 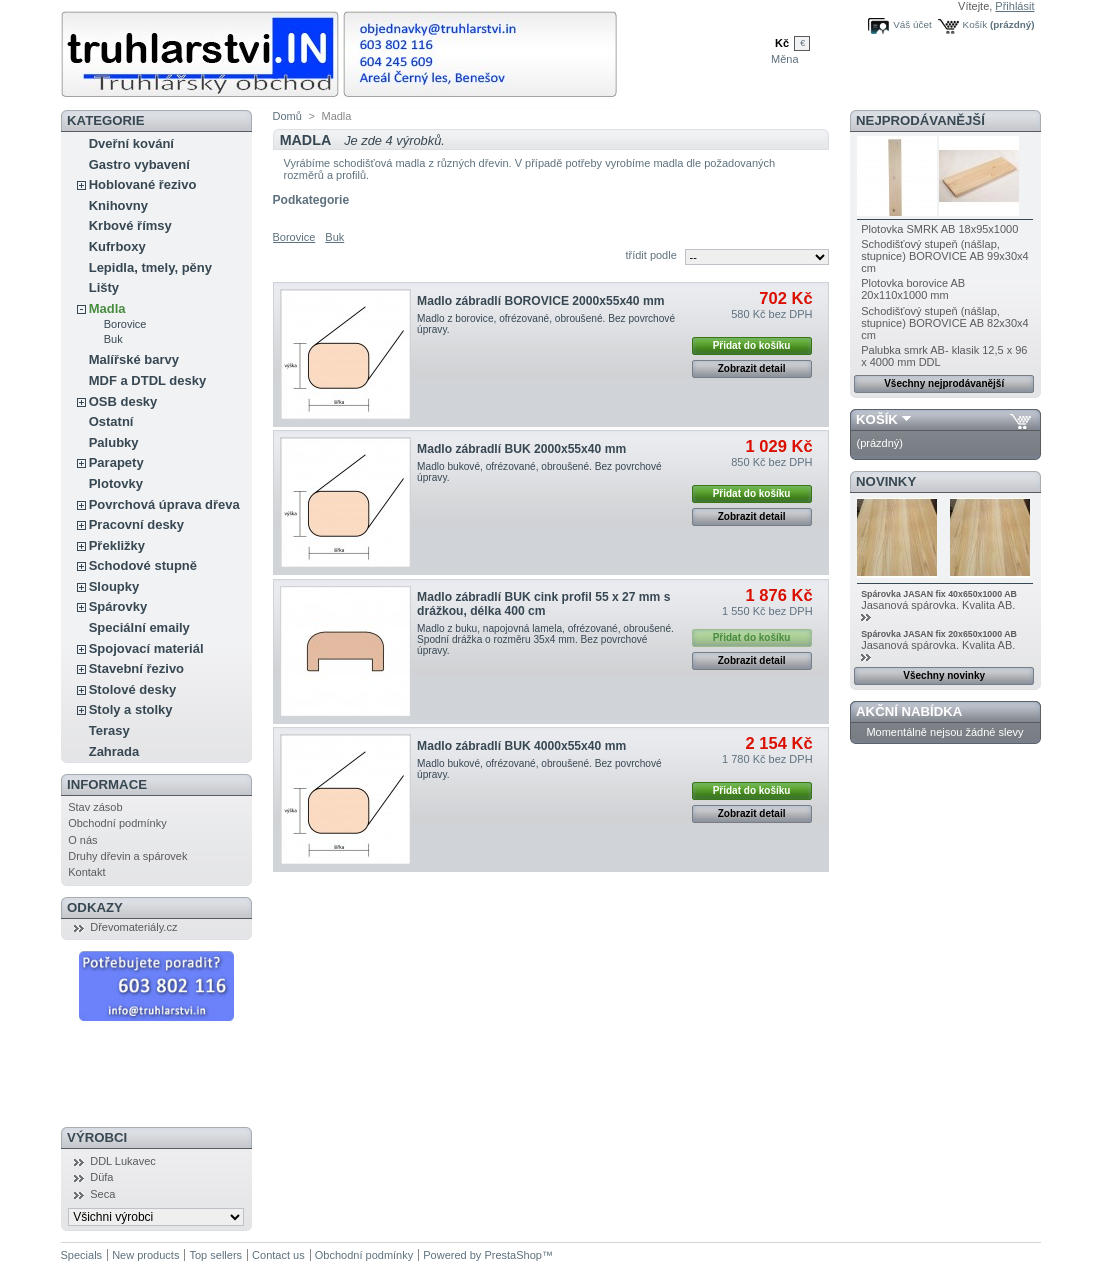 I want to click on Sloupky, so click(x=114, y=586).